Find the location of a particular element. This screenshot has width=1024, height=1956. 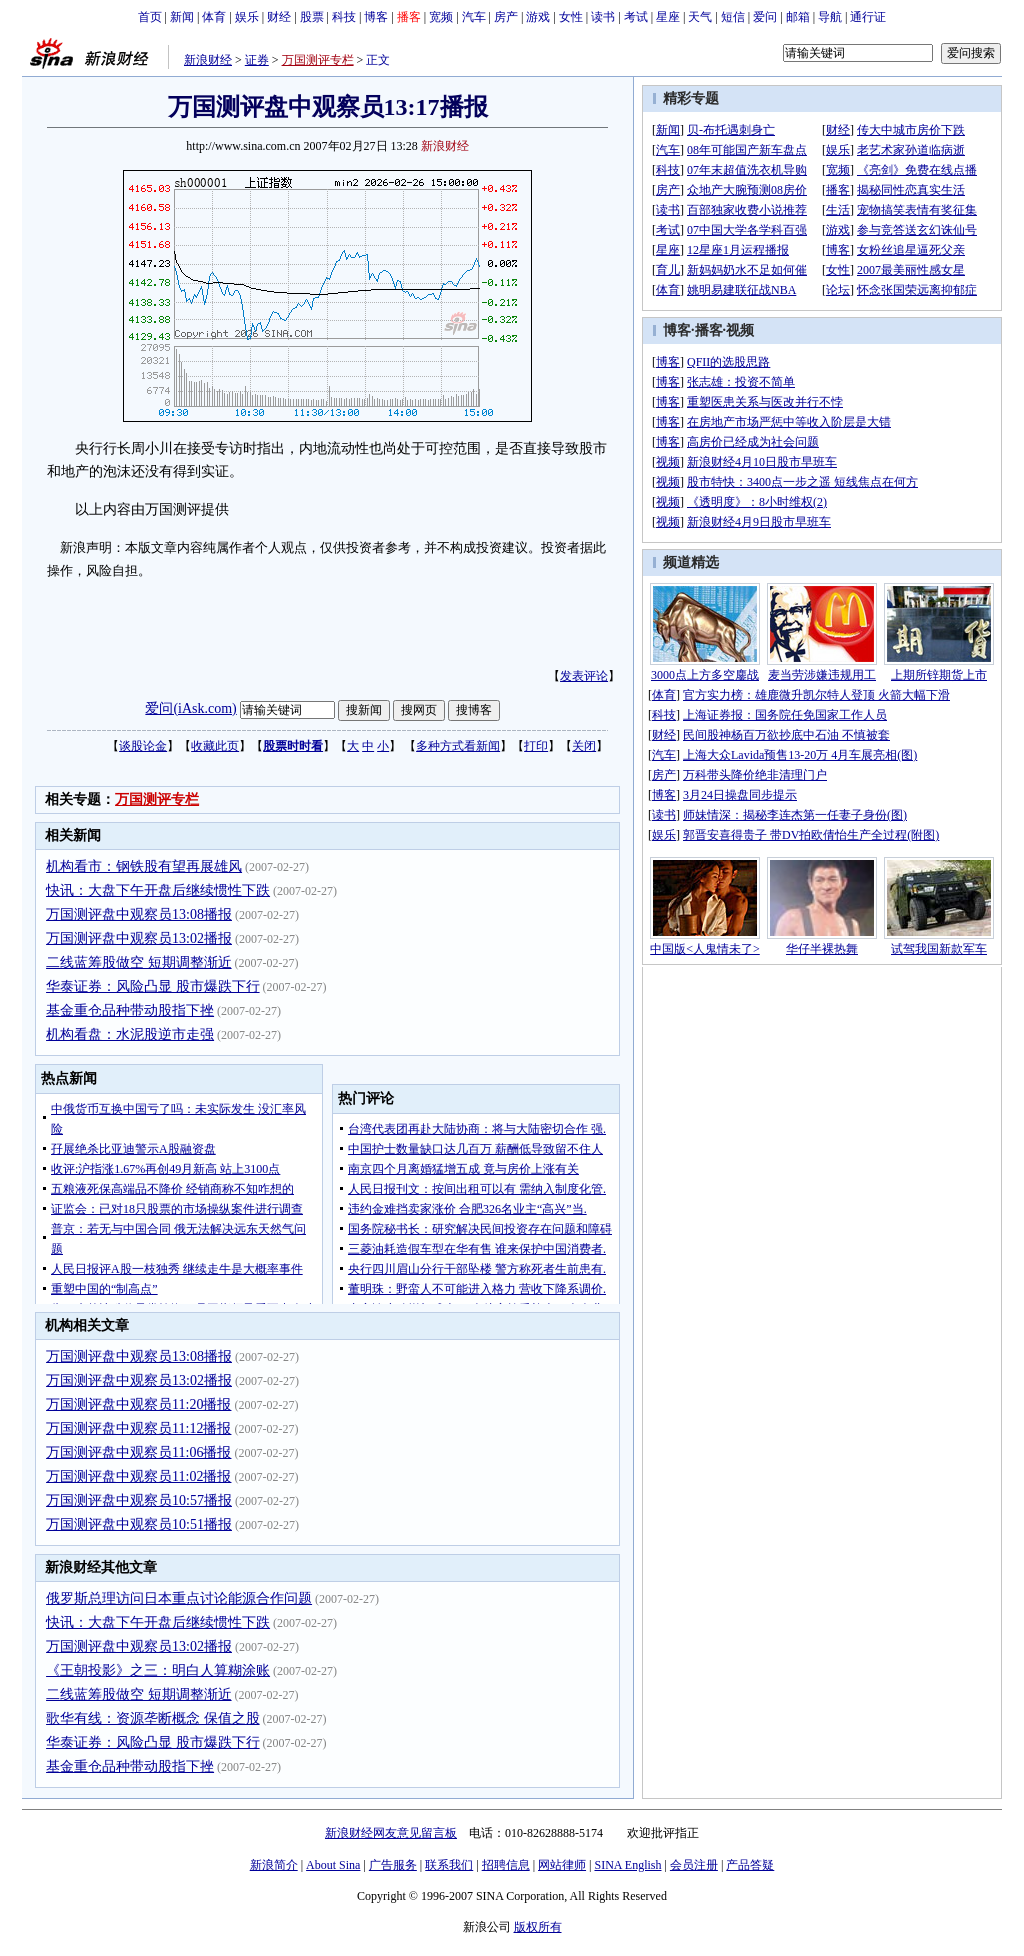

About Sina is located at coordinates (333, 1865).